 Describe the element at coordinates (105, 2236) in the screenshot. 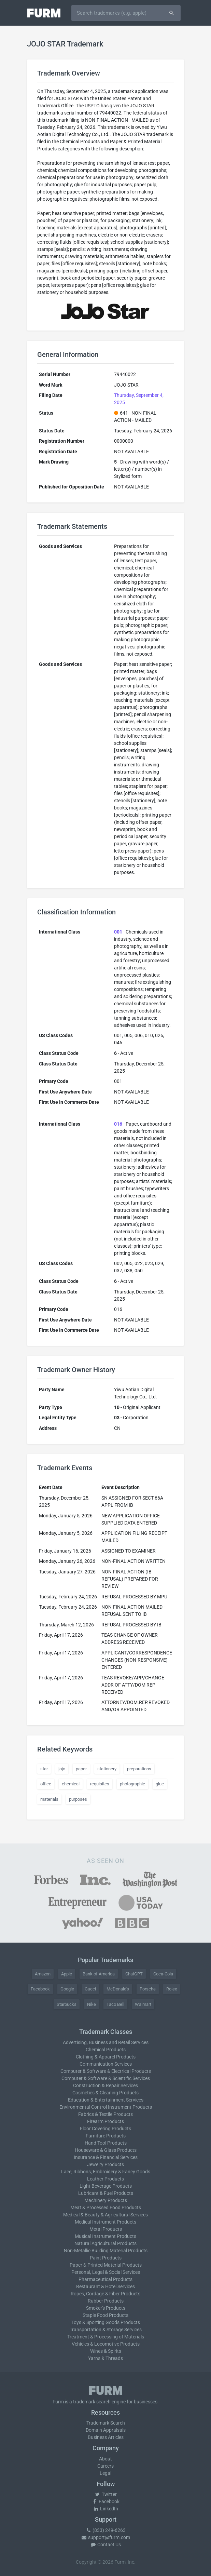

I see `Musical Instrument Products` at that location.